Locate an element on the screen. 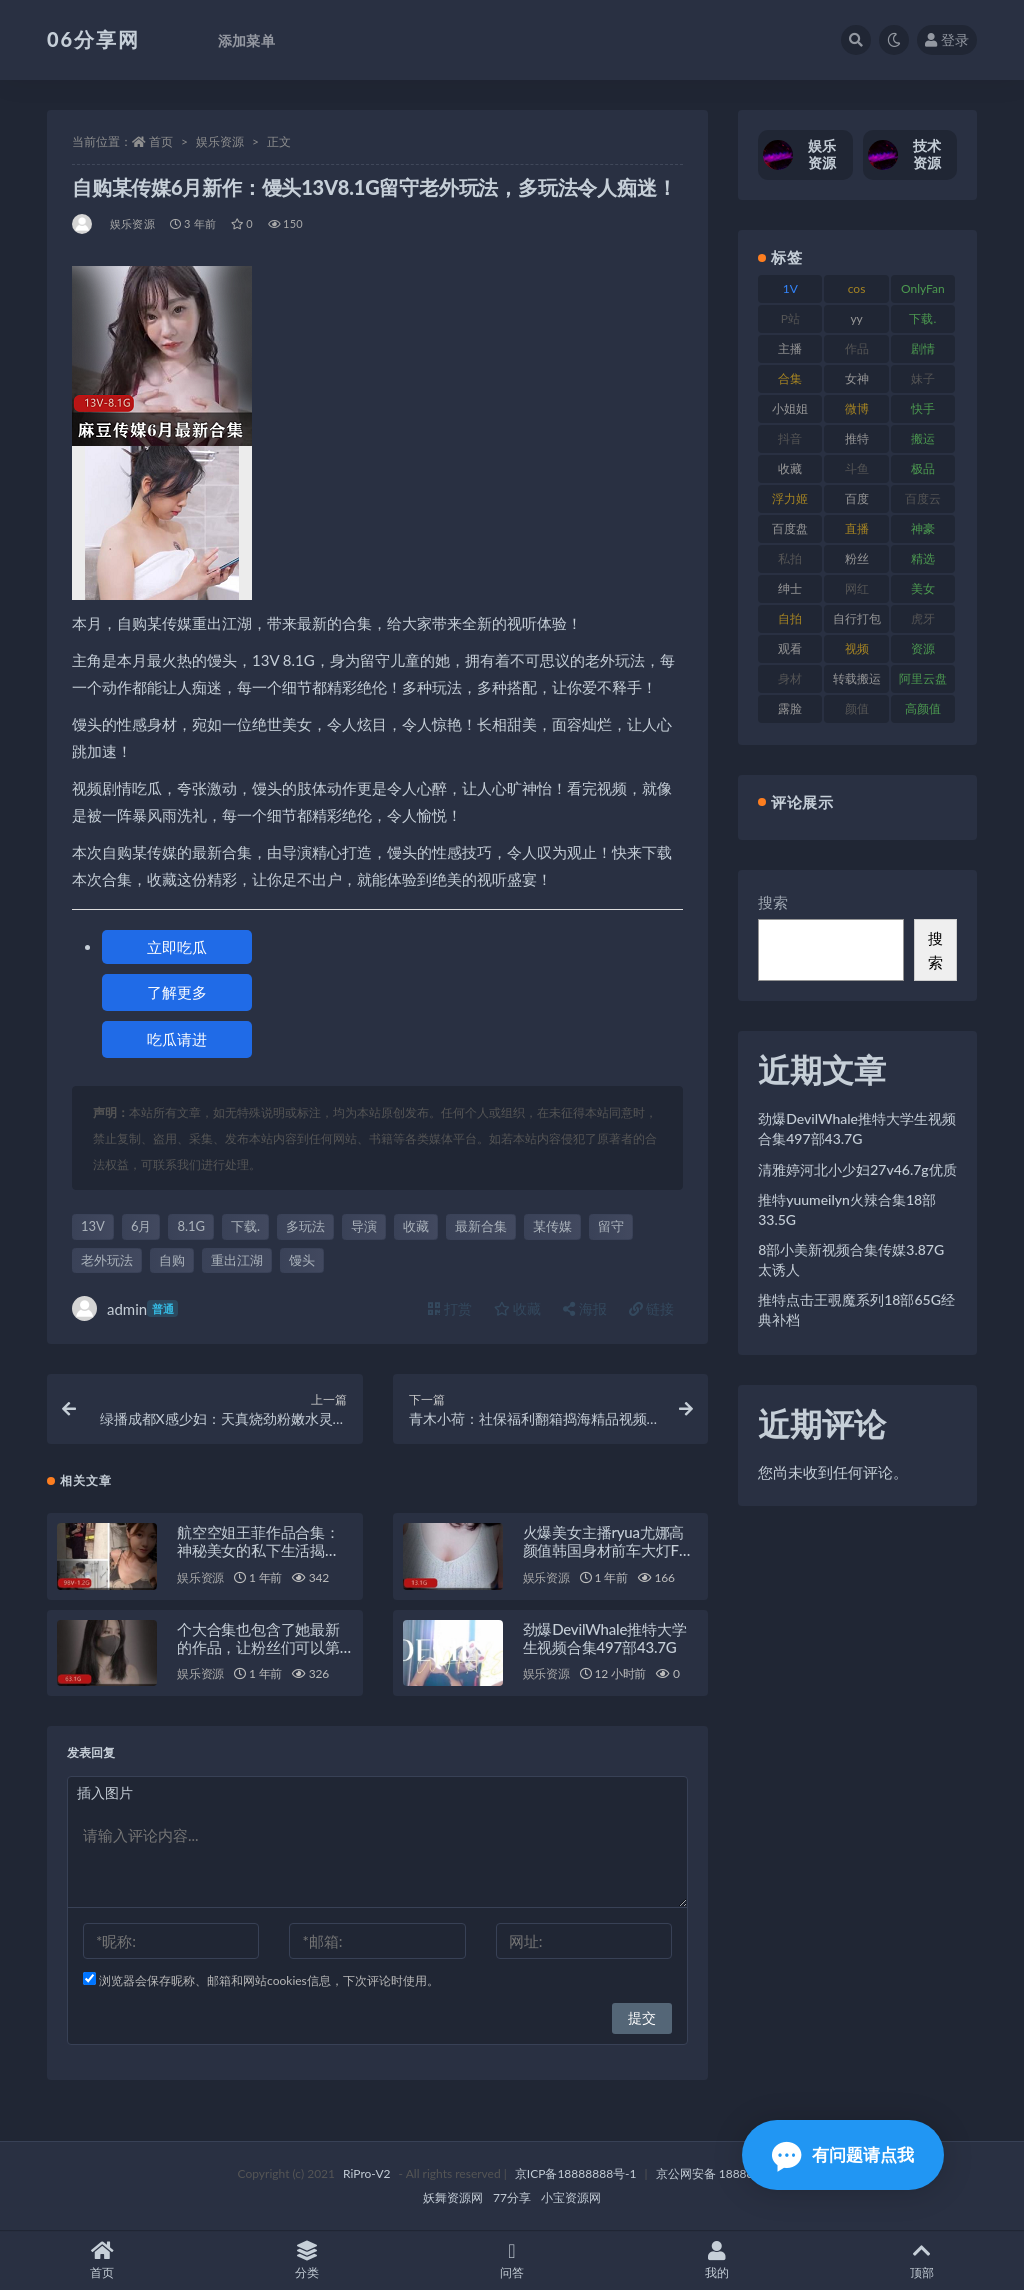 The height and width of the screenshot is (2290, 1024). 重出江湖 is located at coordinates (237, 1260).